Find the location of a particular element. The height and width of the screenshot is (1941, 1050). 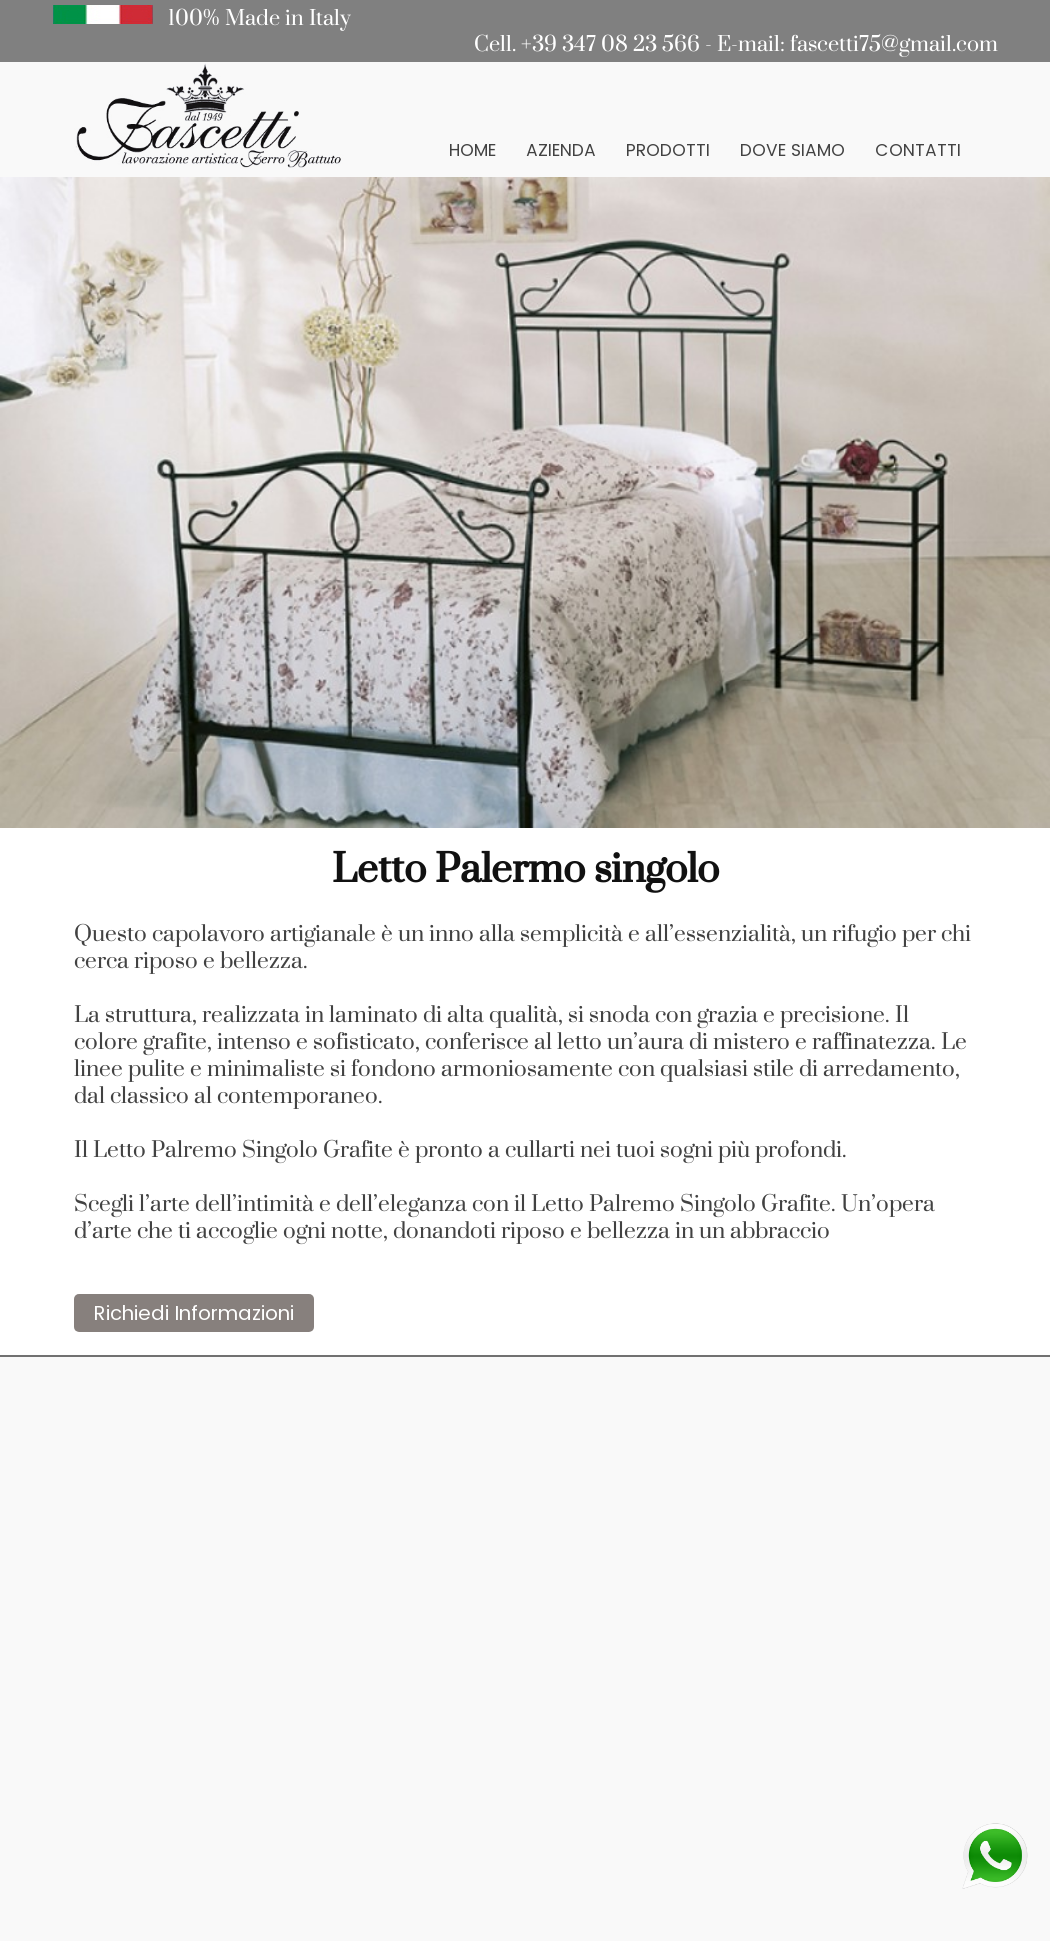

Contatti is located at coordinates (918, 150).